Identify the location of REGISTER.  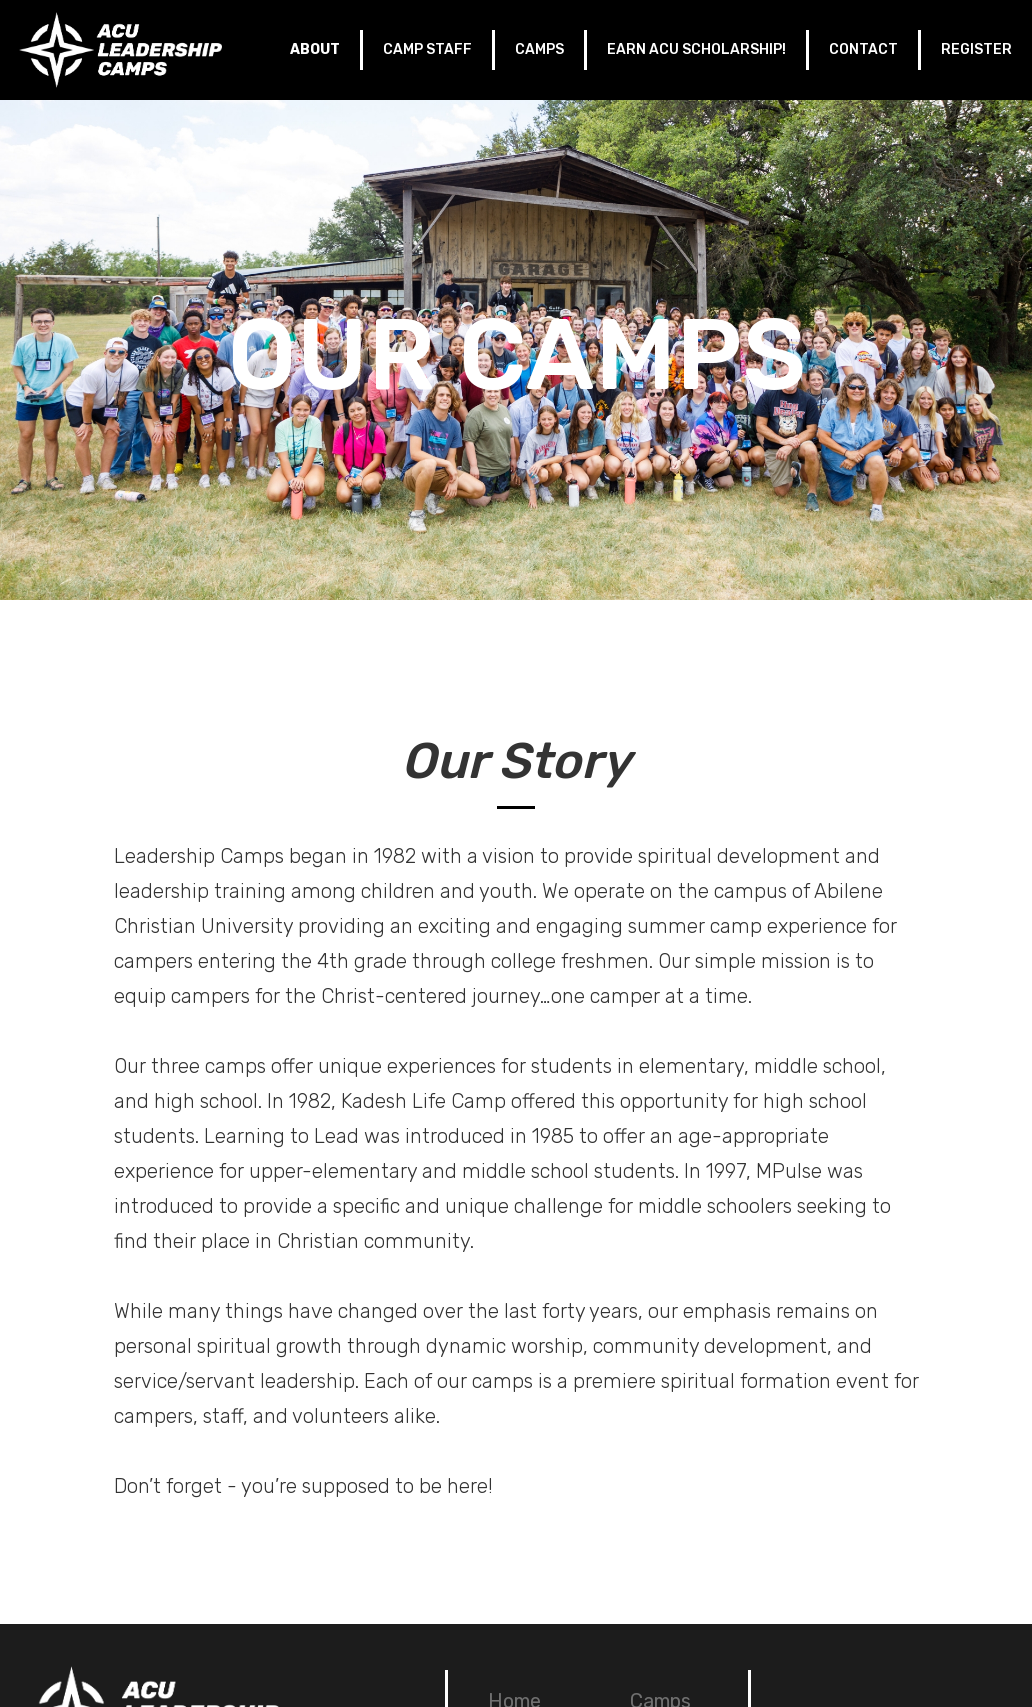
(976, 49).